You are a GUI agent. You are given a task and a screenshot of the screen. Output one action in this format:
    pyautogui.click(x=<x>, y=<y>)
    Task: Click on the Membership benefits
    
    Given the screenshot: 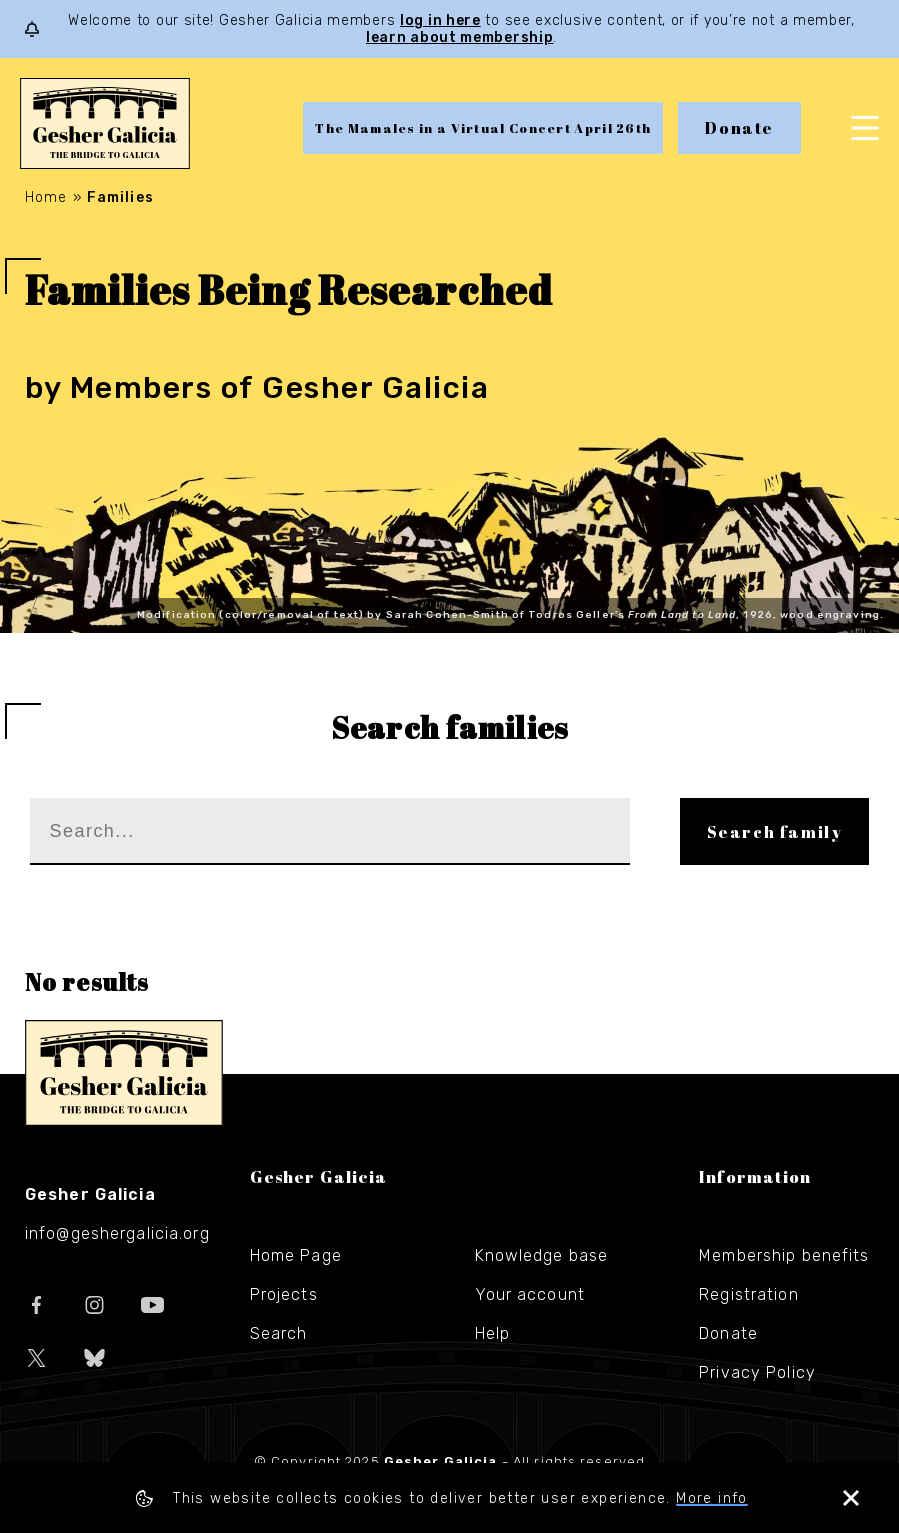 What is the action you would take?
    pyautogui.click(x=784, y=1255)
    